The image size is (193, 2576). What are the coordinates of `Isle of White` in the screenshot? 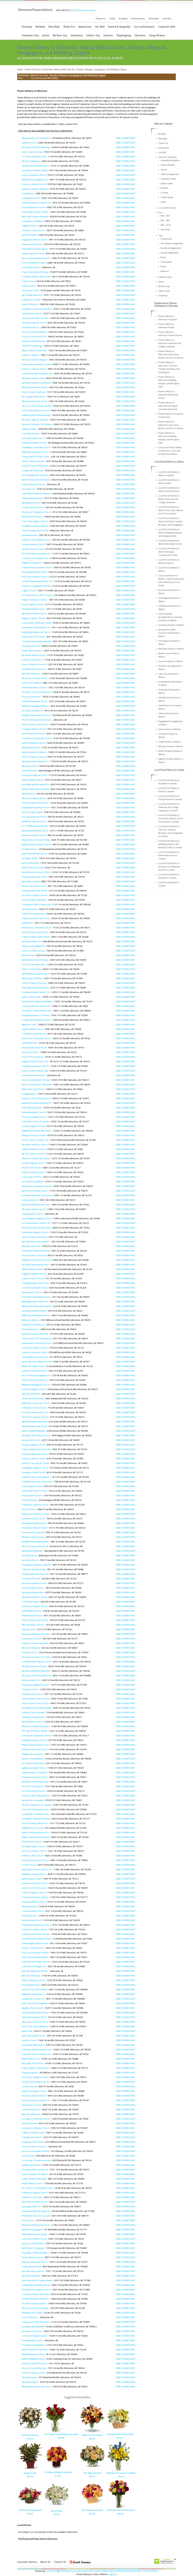 It's located at (56, 2511).